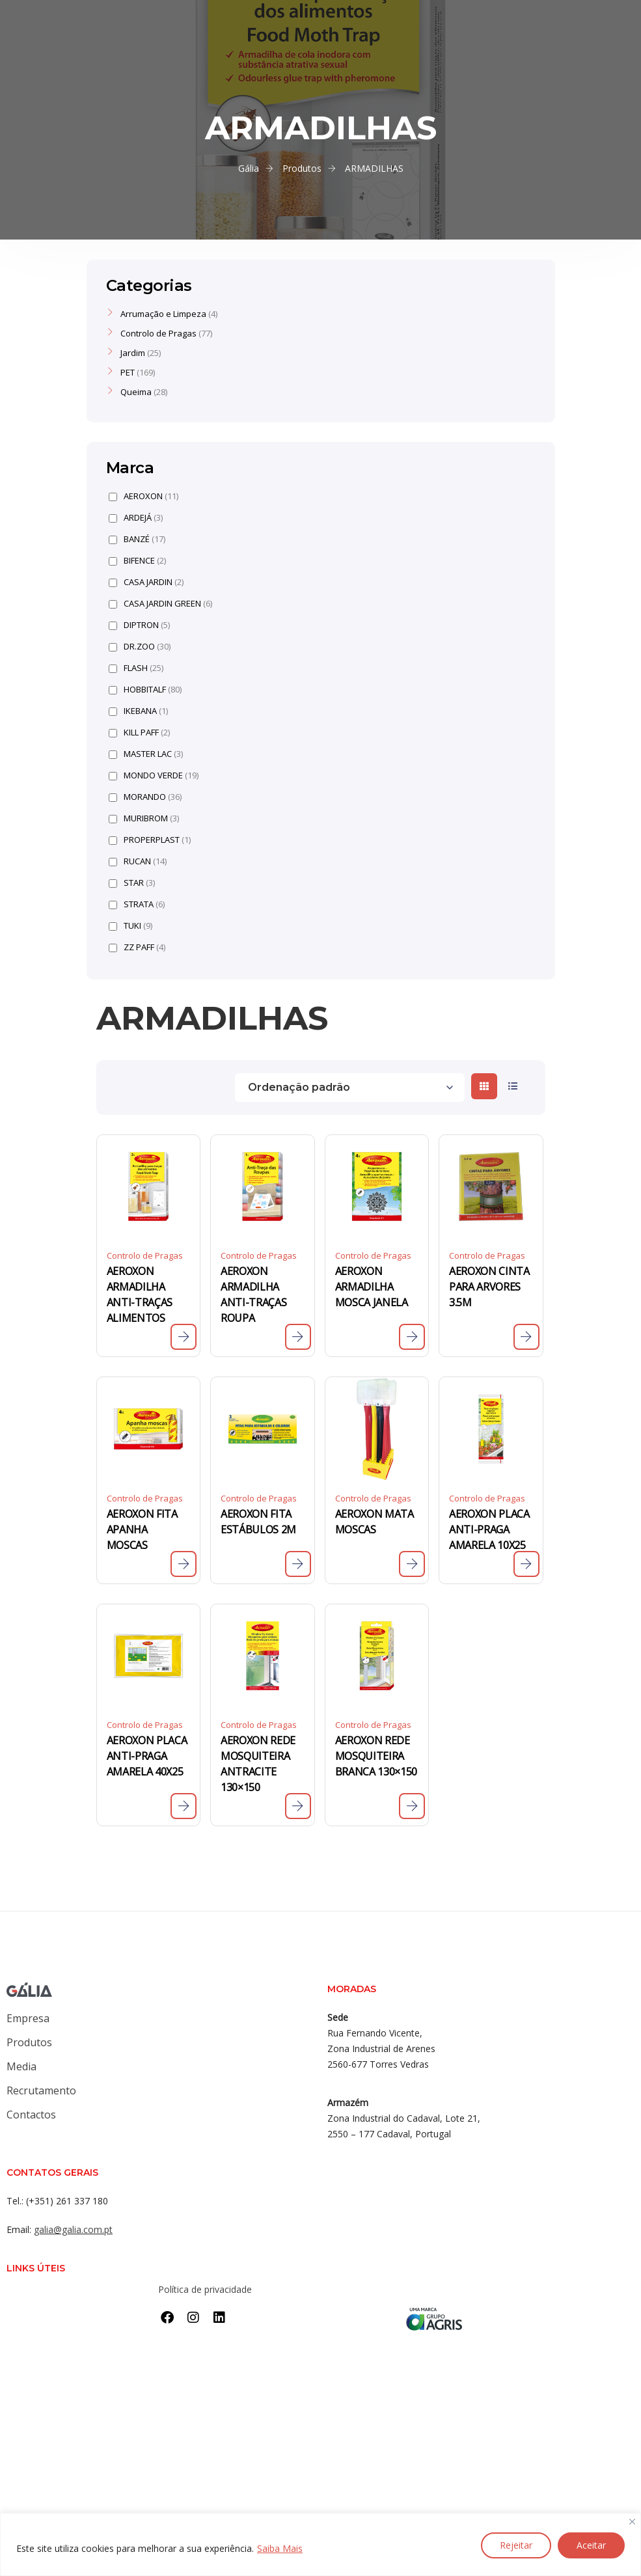 This screenshot has width=641, height=2576. What do you see at coordinates (137, 560) in the screenshot?
I see `BIFENCE` at bounding box center [137, 560].